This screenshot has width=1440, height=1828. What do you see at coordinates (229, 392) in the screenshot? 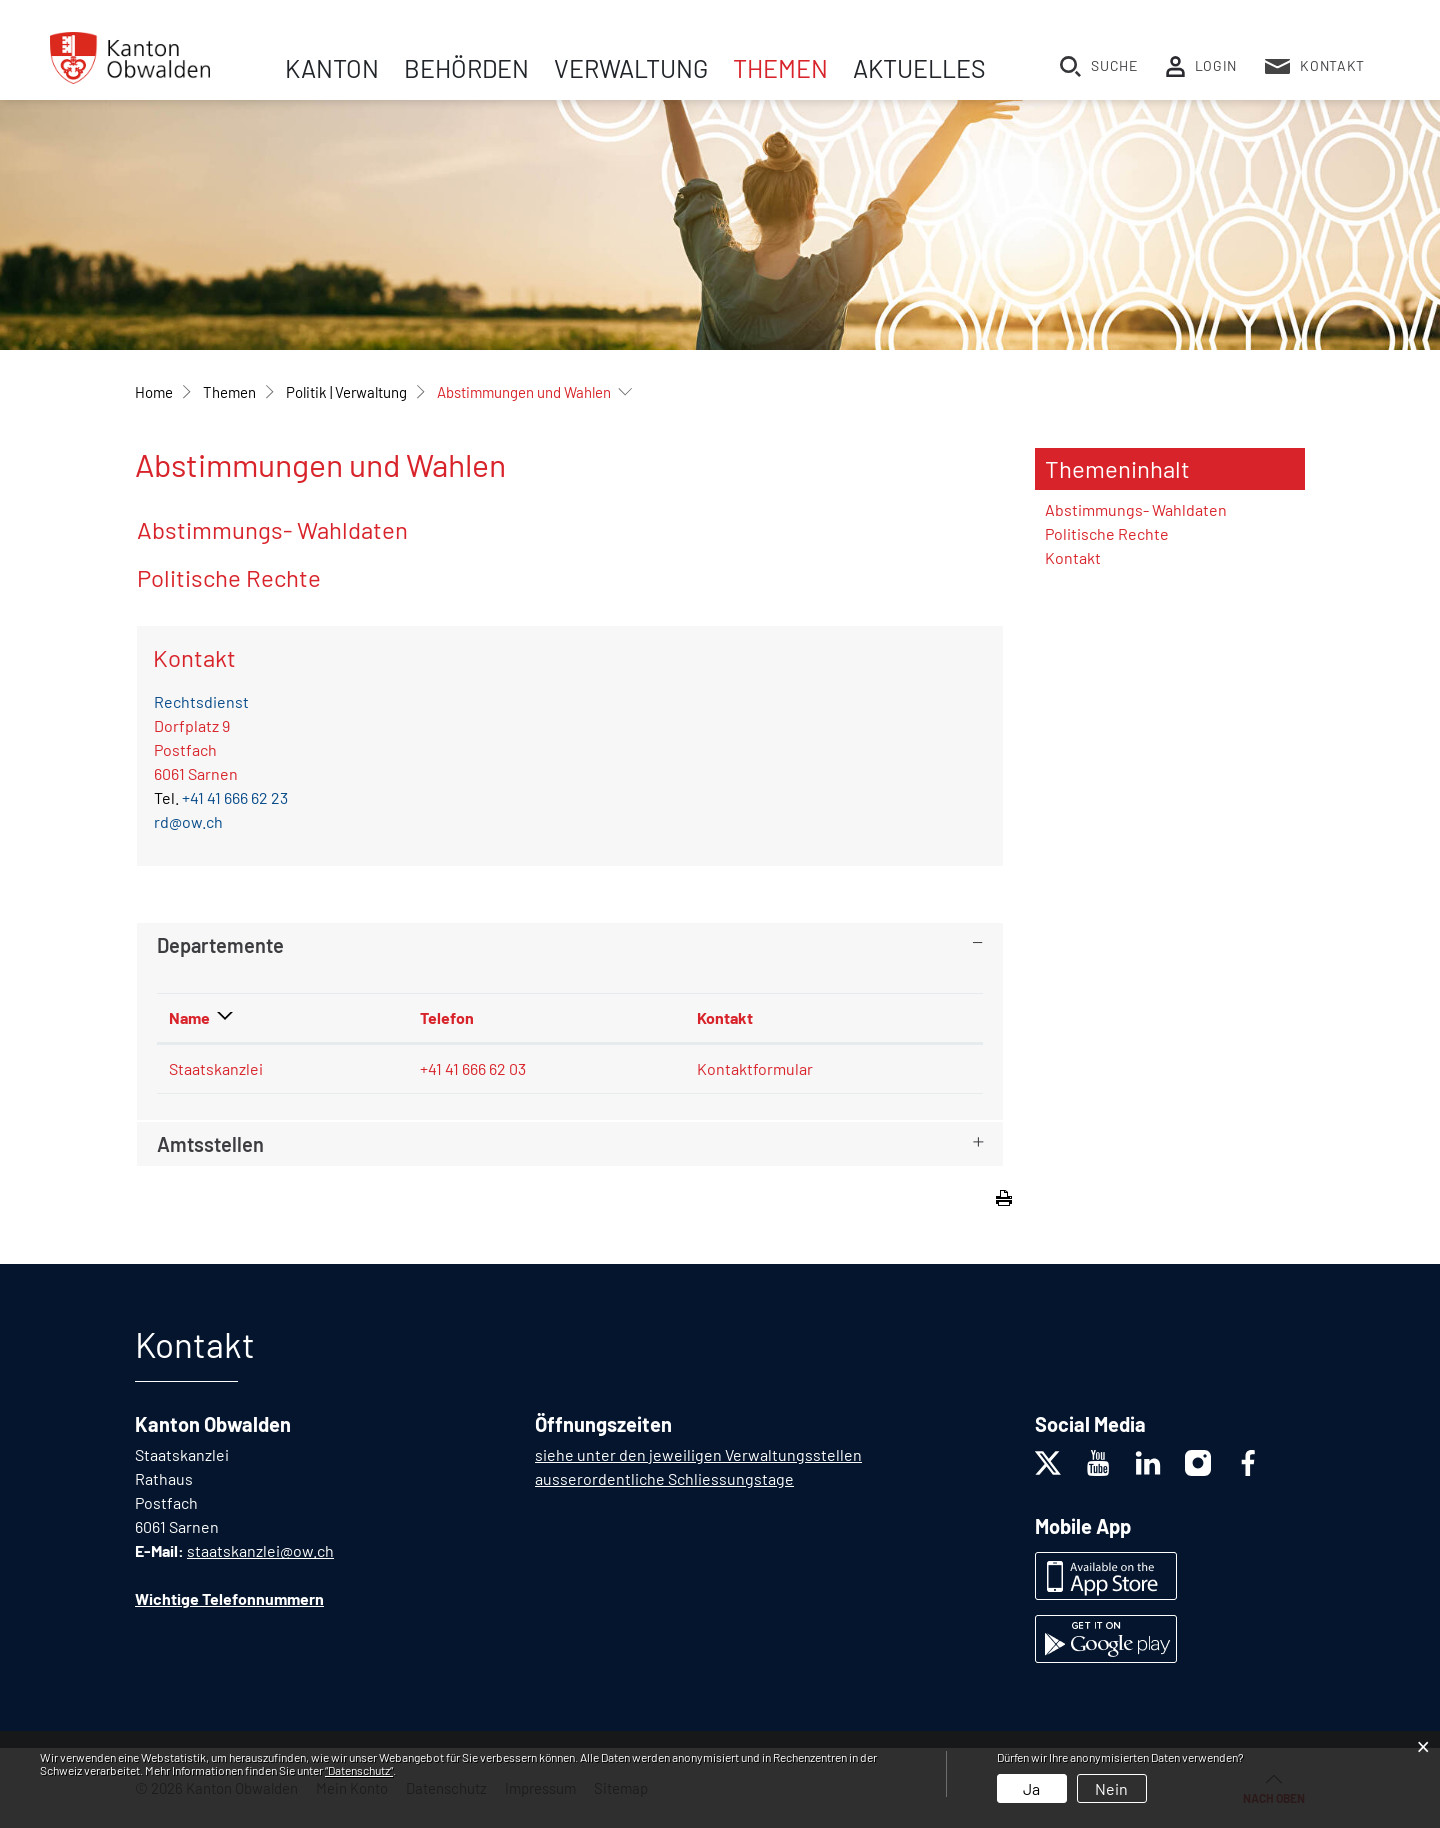
I see `[button]` at bounding box center [229, 392].